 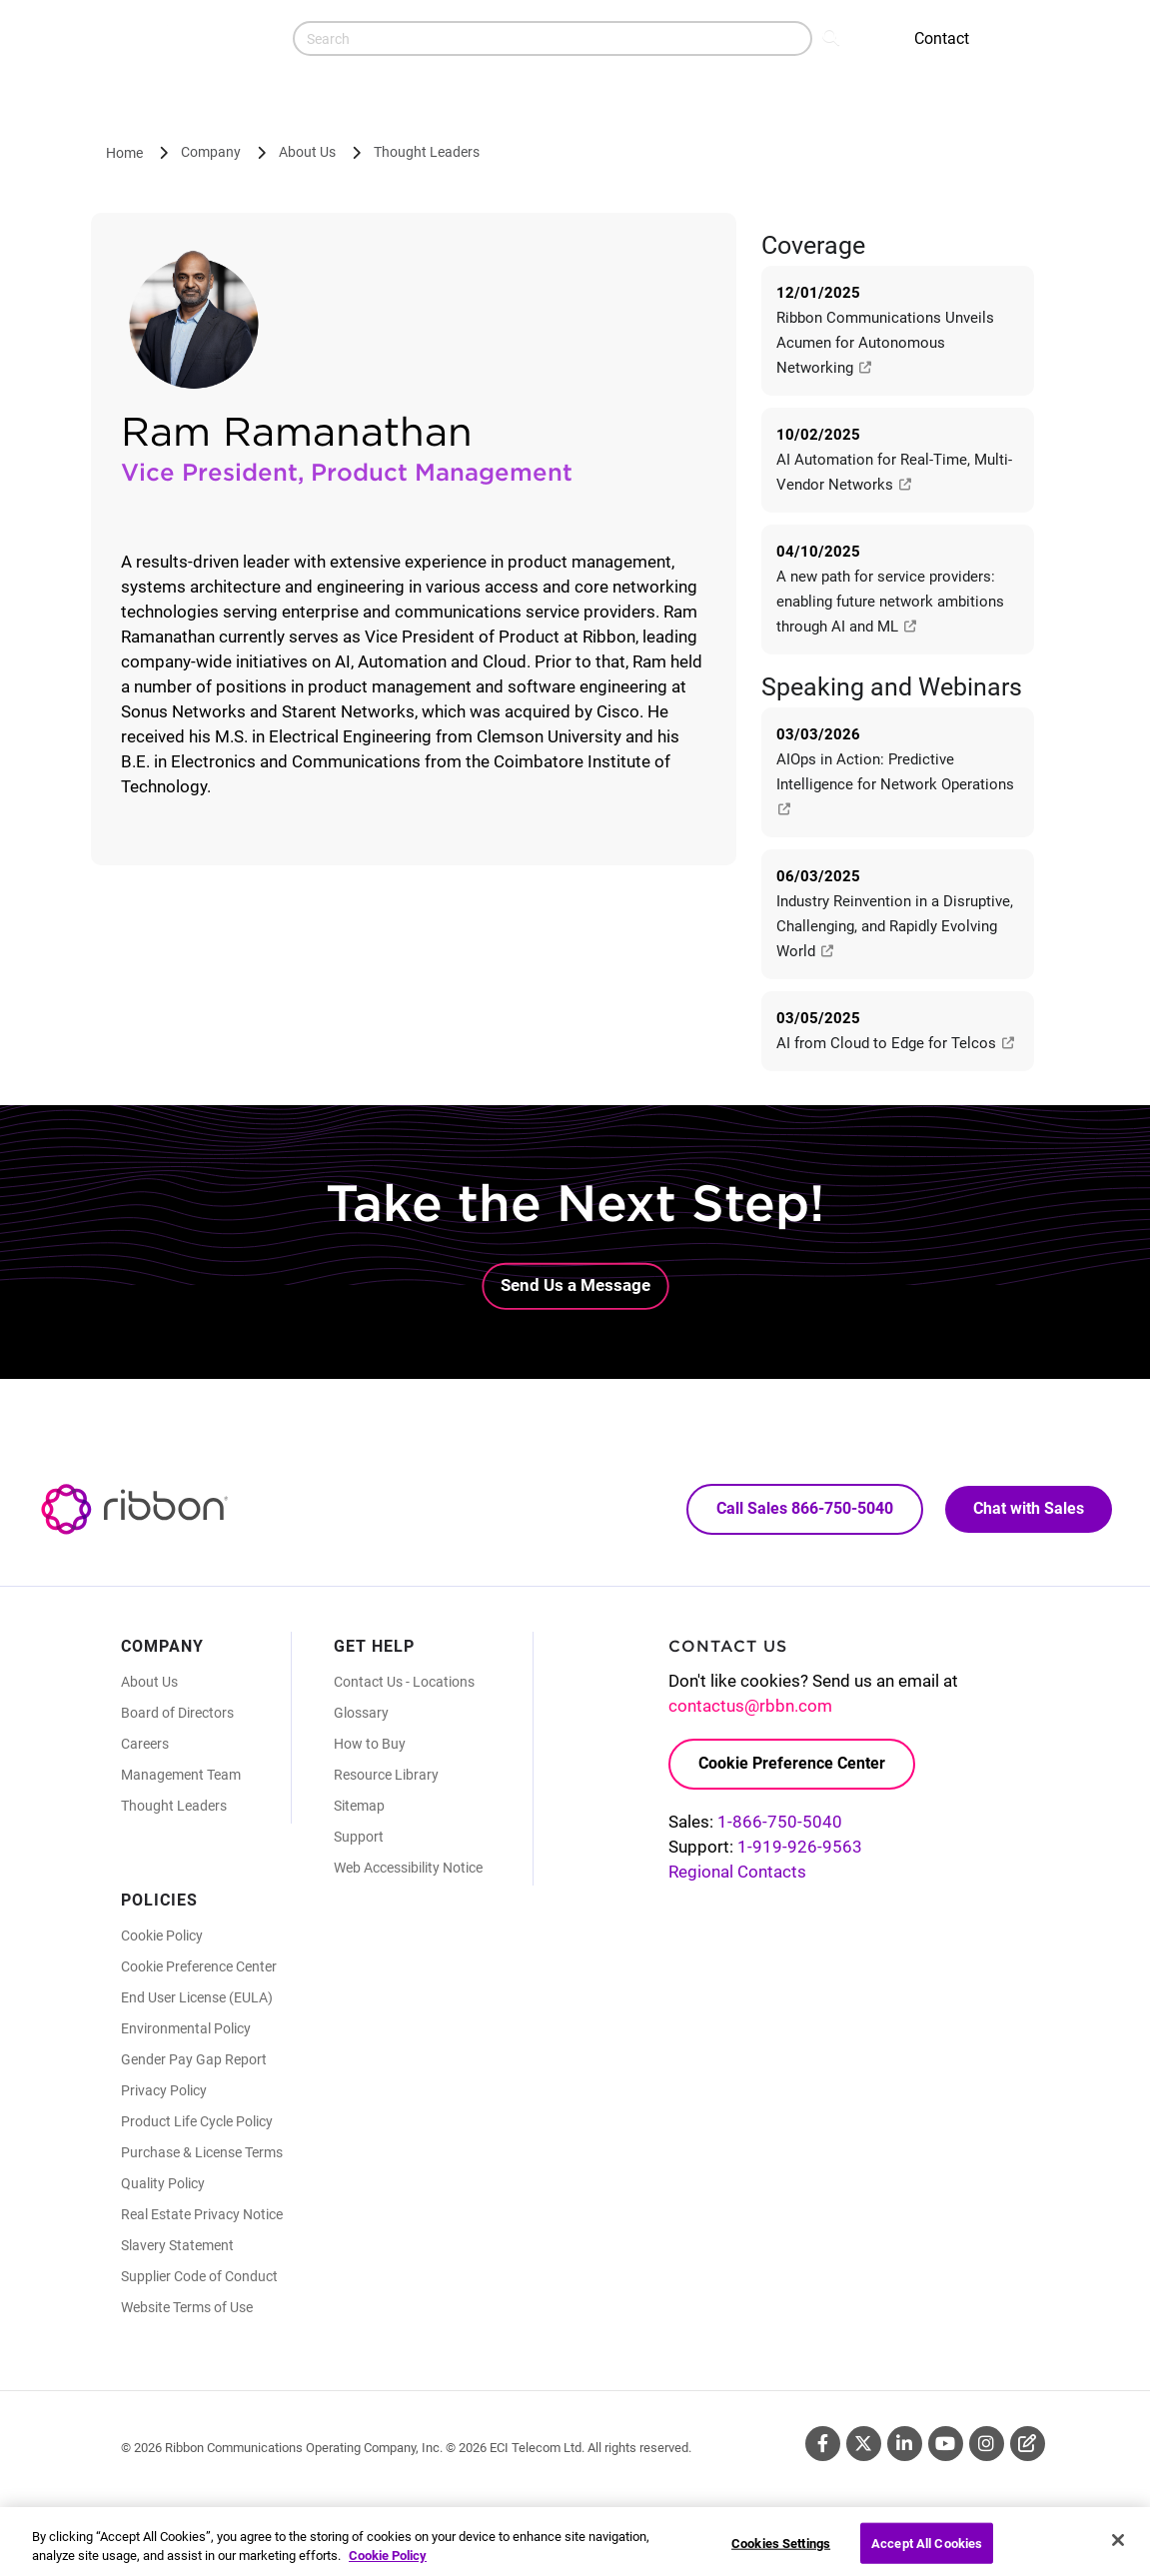 What do you see at coordinates (186, 2028) in the screenshot?
I see `Environmental Policy` at bounding box center [186, 2028].